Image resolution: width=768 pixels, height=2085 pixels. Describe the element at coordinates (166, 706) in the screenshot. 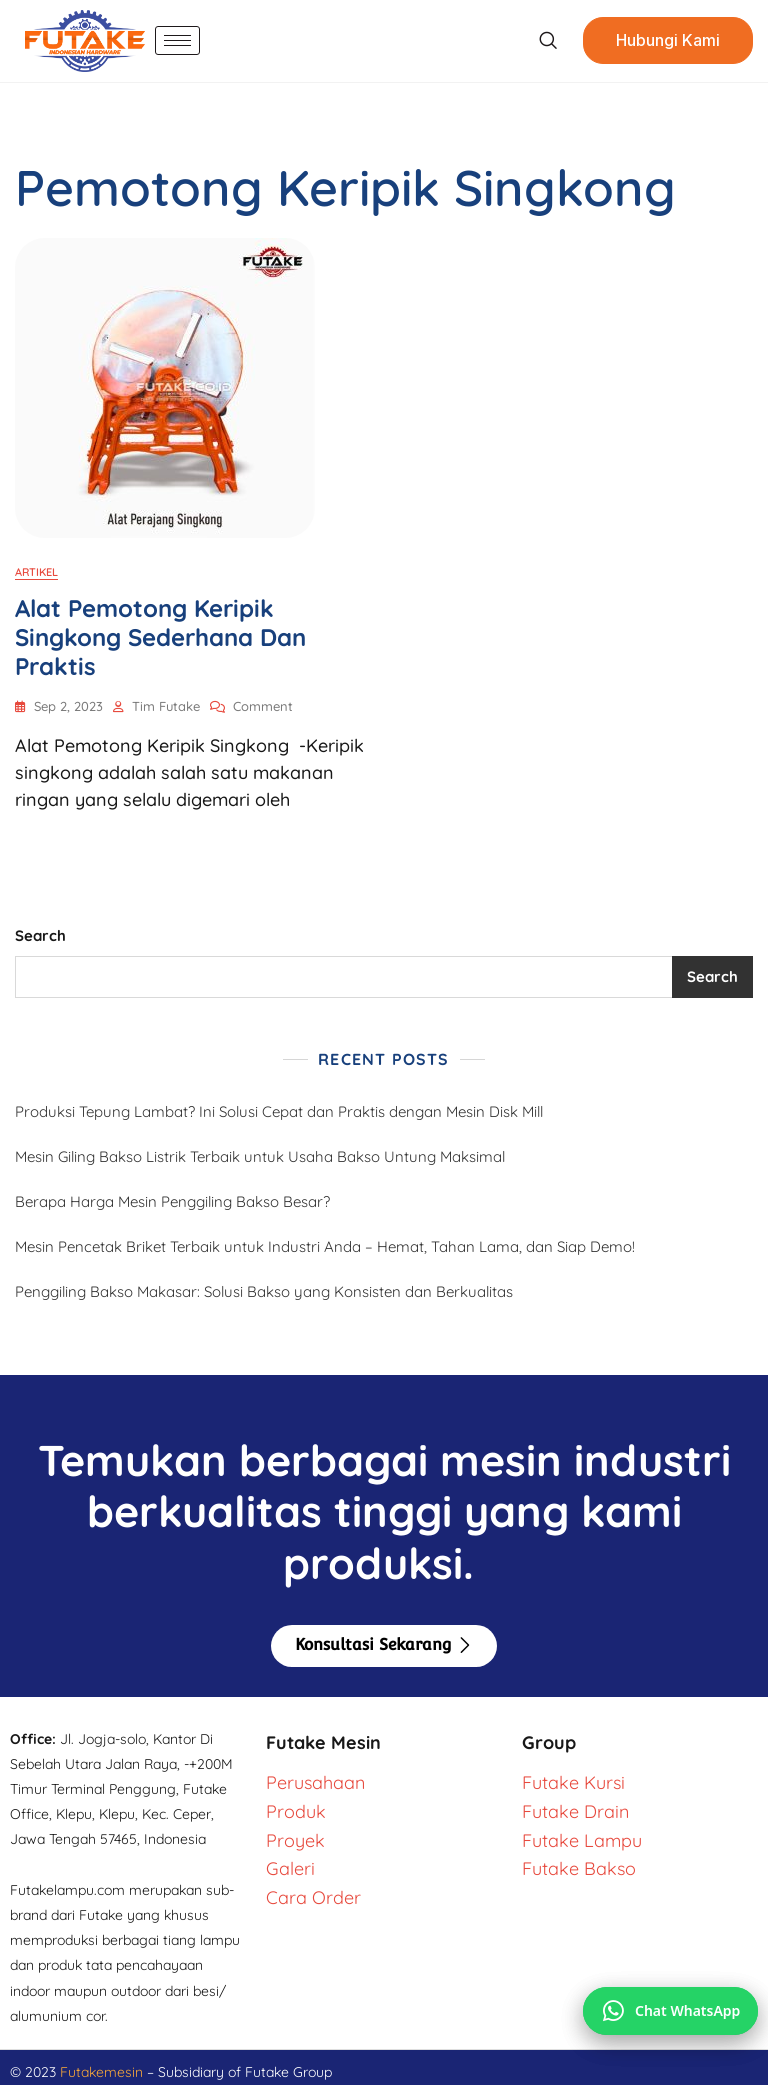

I see `Tim Futake` at that location.